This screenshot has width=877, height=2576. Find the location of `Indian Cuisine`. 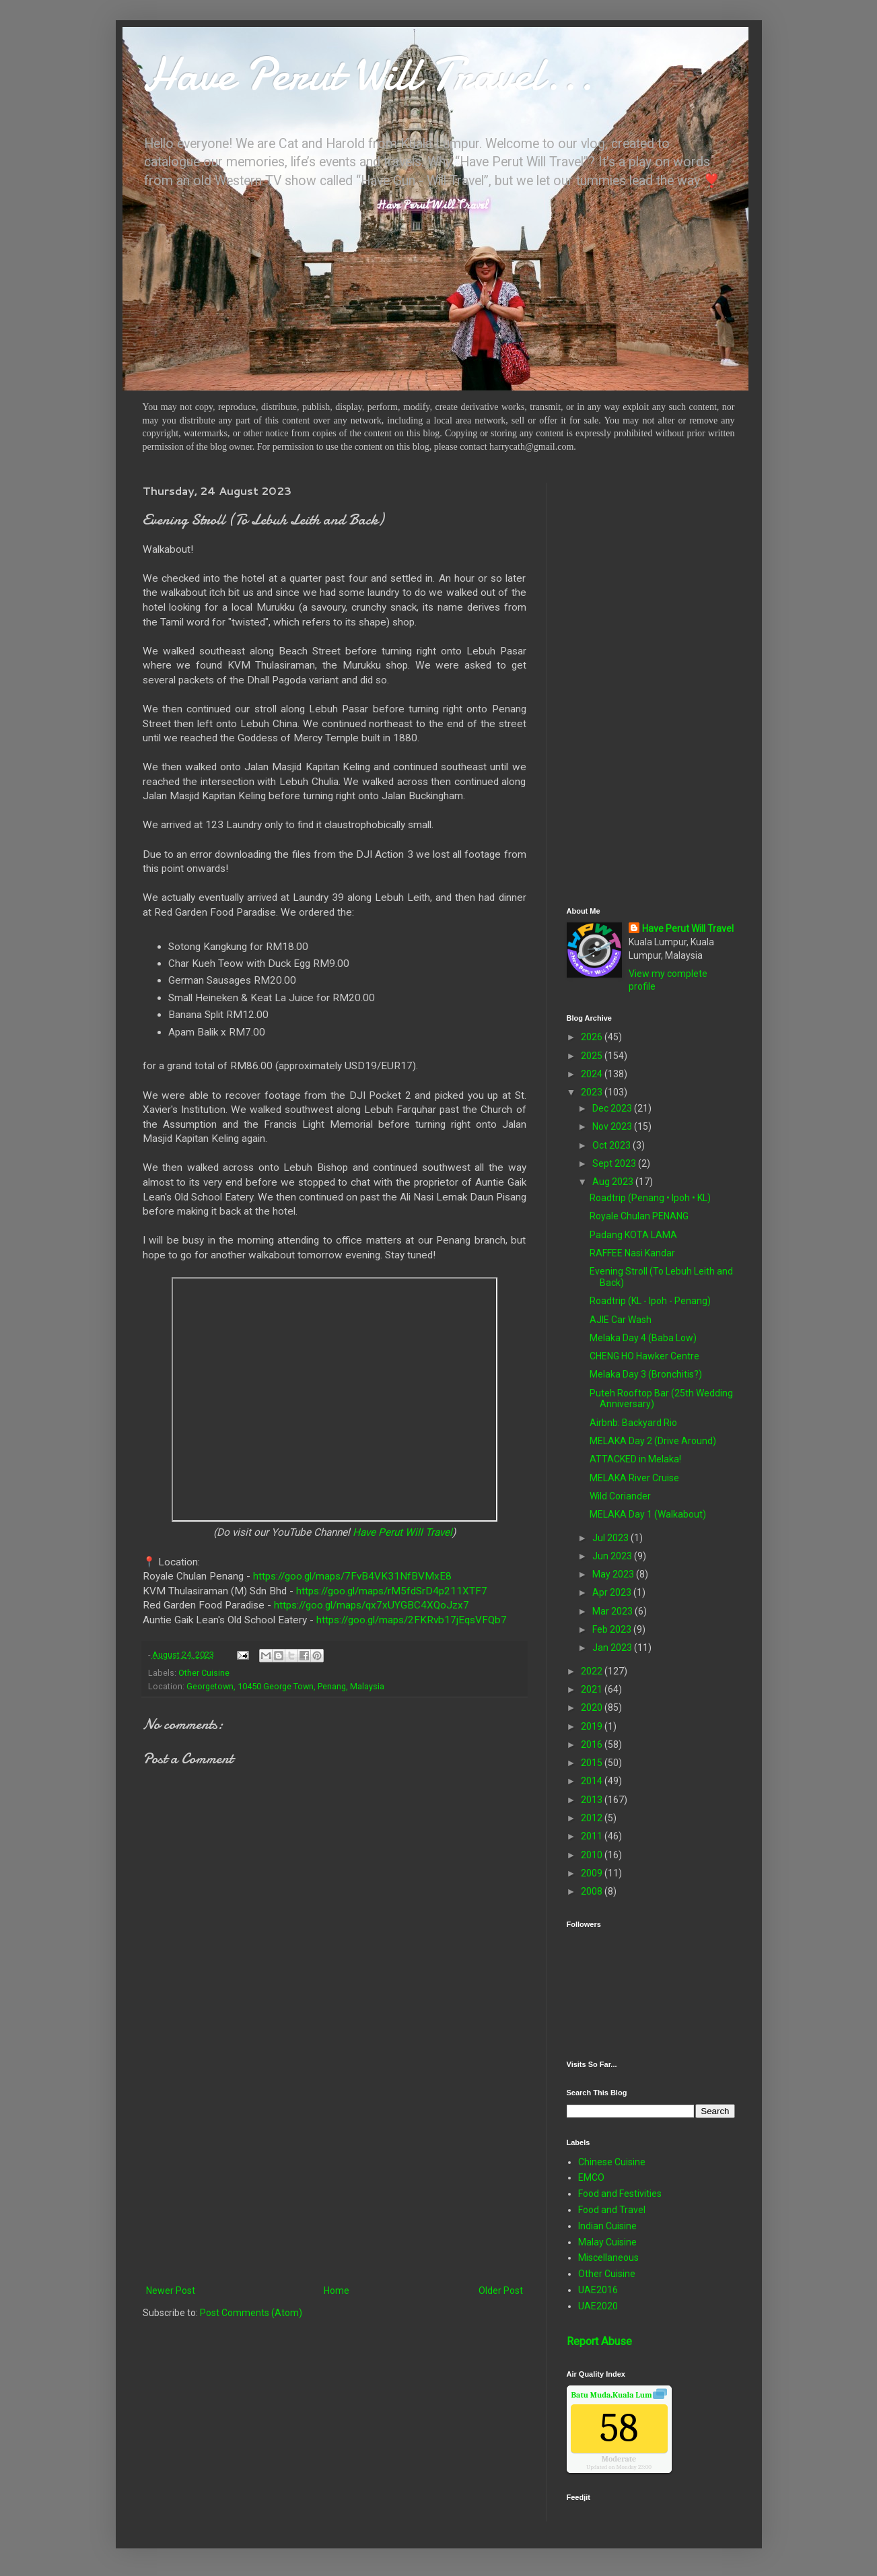

Indian Cuisine is located at coordinates (607, 2226).